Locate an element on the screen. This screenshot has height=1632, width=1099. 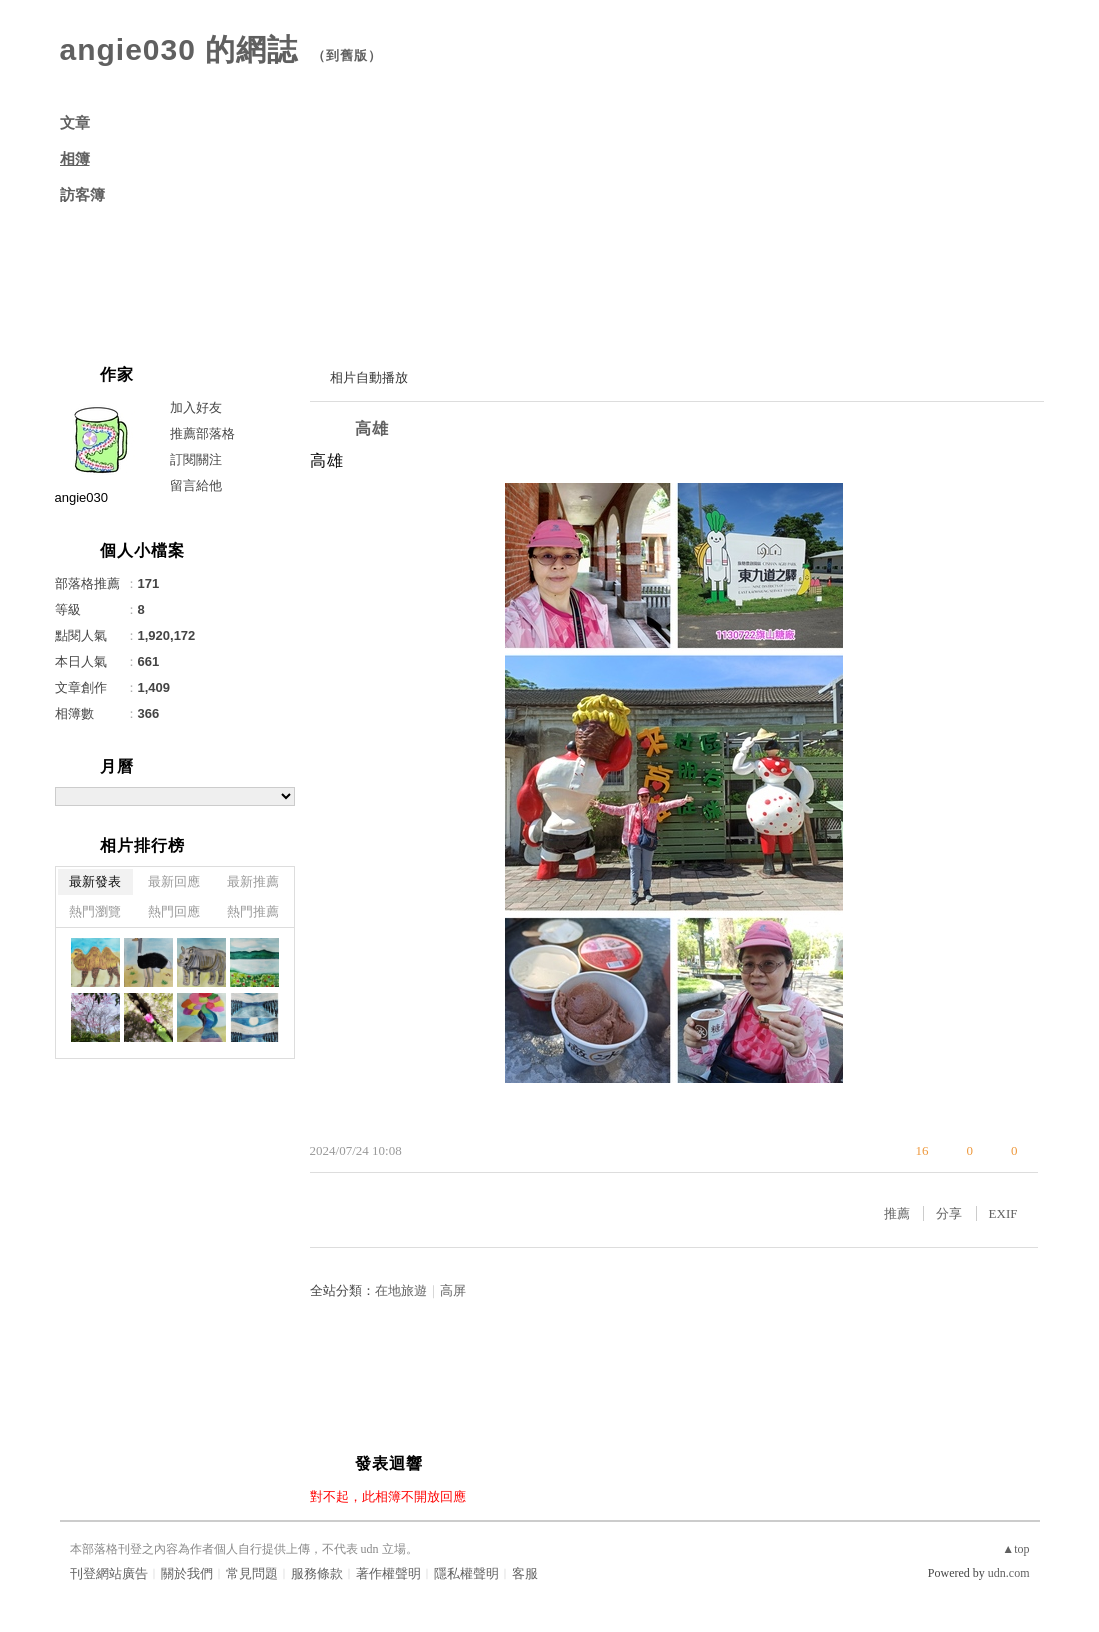
udn.com is located at coordinates (1009, 1573).